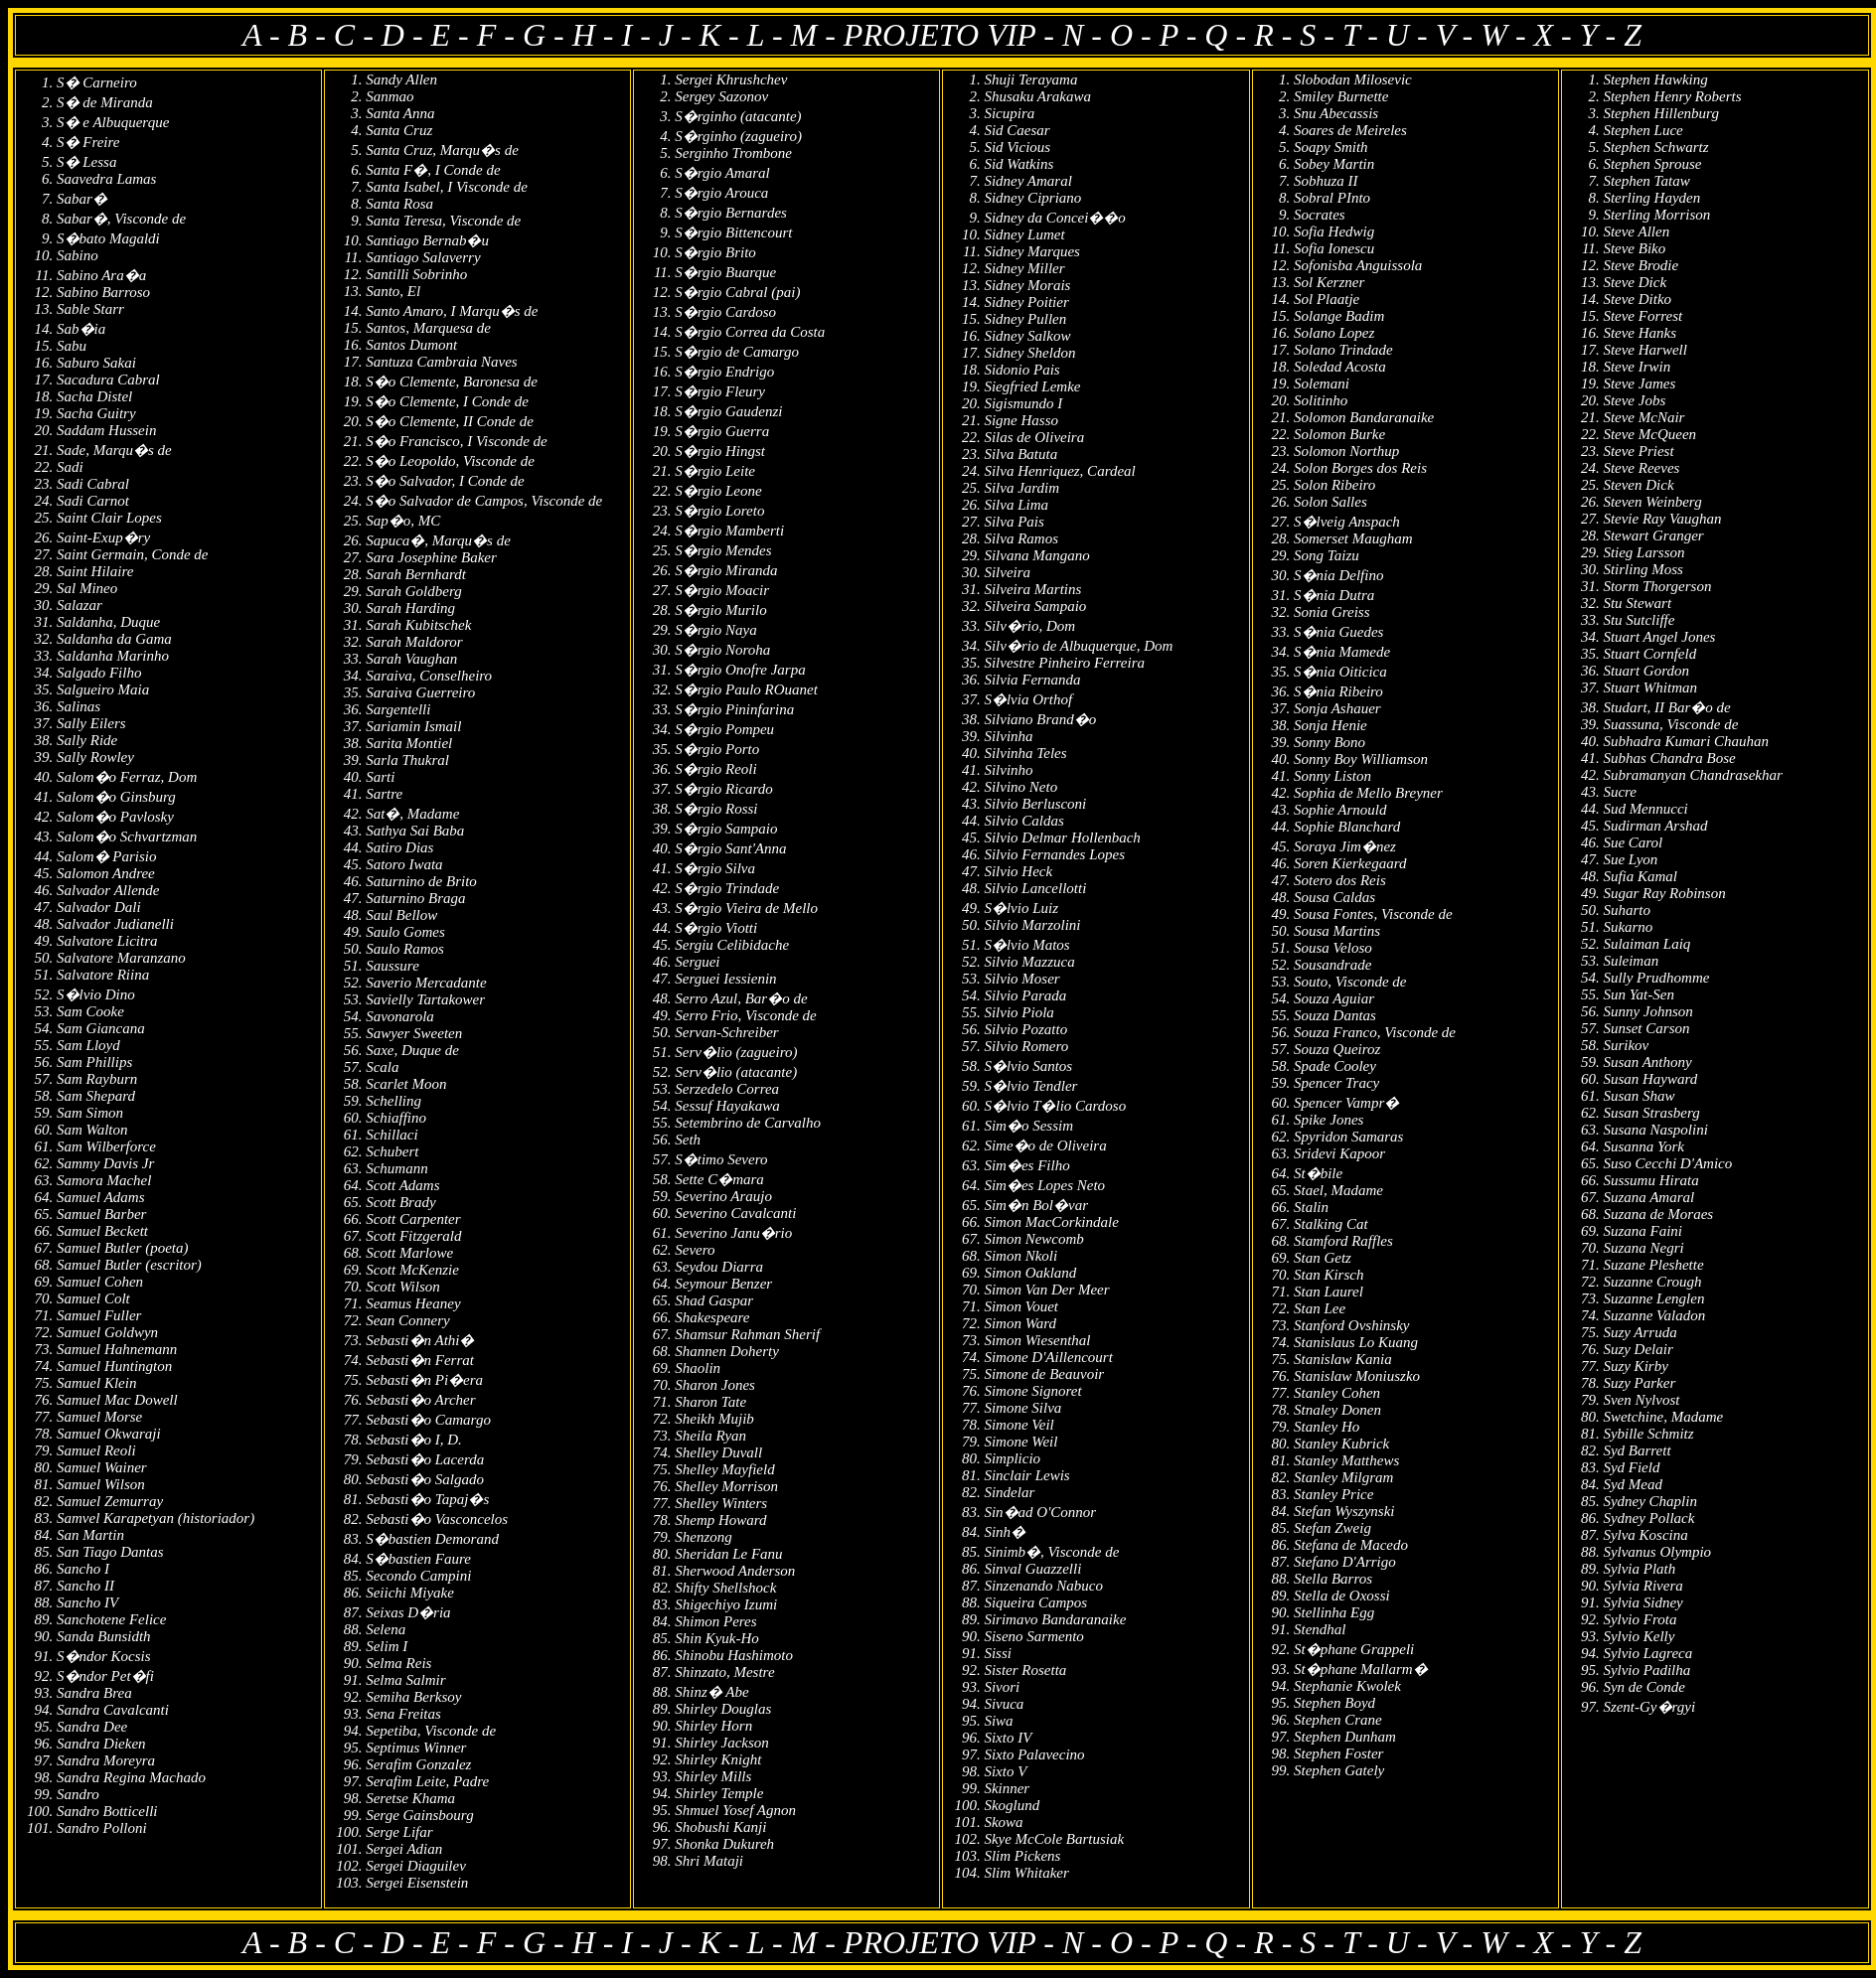 This screenshot has height=1978, width=1876. Describe the element at coordinates (94, 396) in the screenshot. I see `Sacha Distel` at that location.